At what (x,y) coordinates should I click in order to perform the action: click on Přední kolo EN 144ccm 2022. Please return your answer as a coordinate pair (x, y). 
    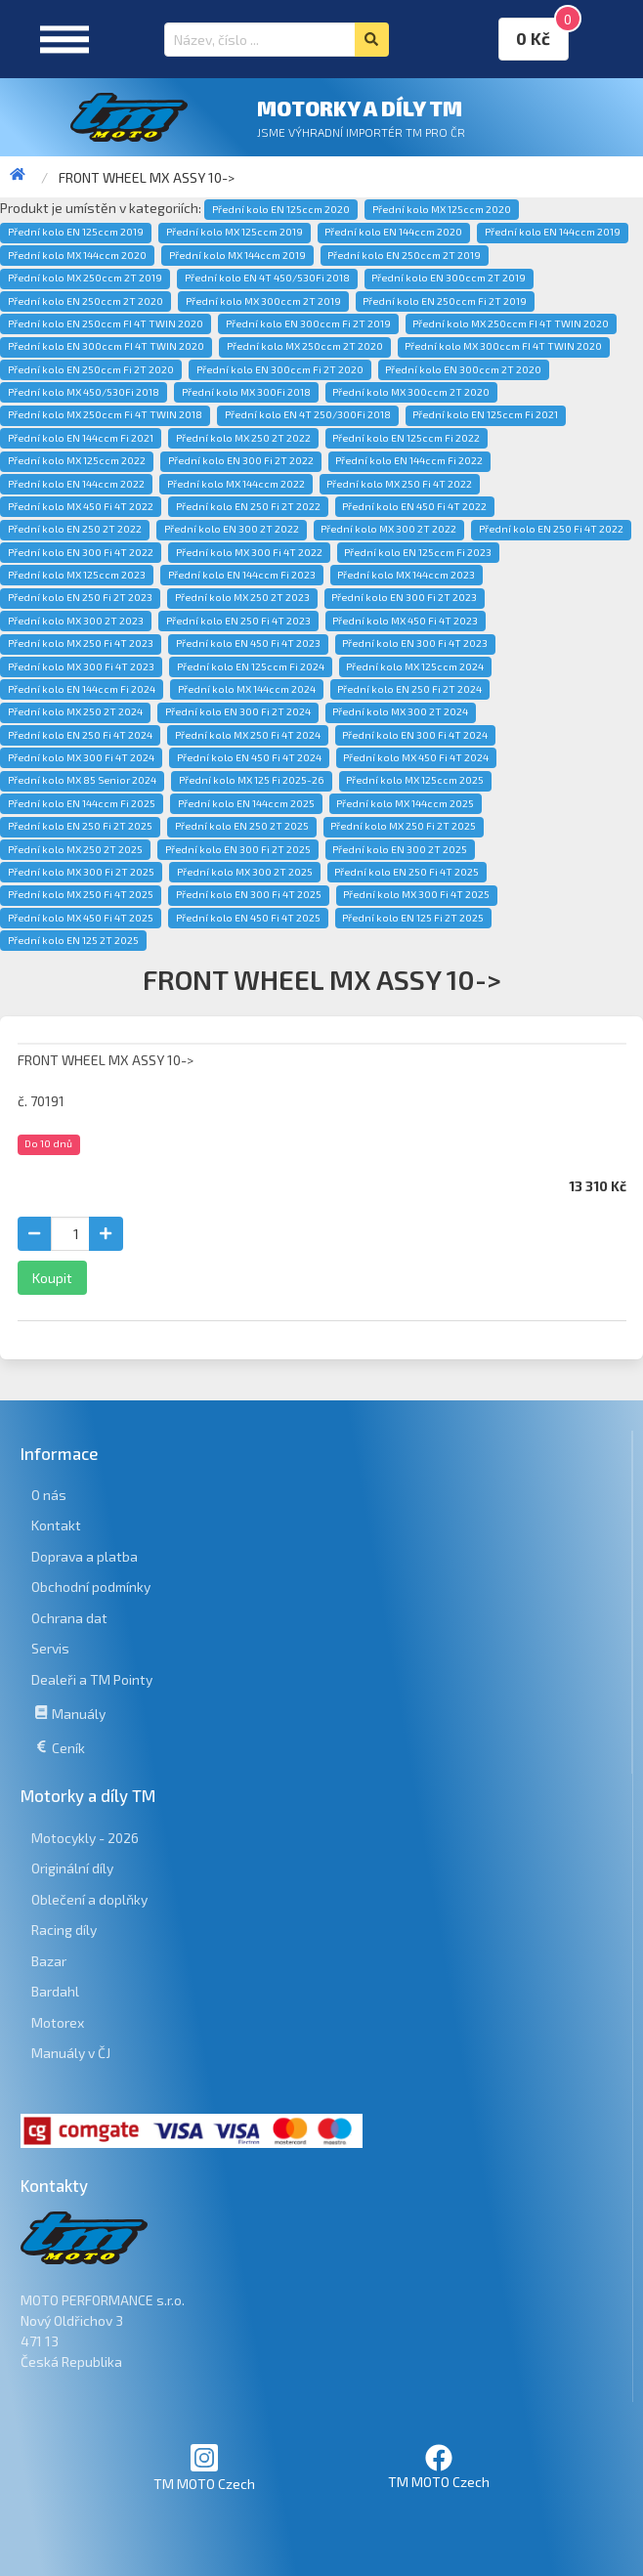
    Looking at the image, I should click on (76, 484).